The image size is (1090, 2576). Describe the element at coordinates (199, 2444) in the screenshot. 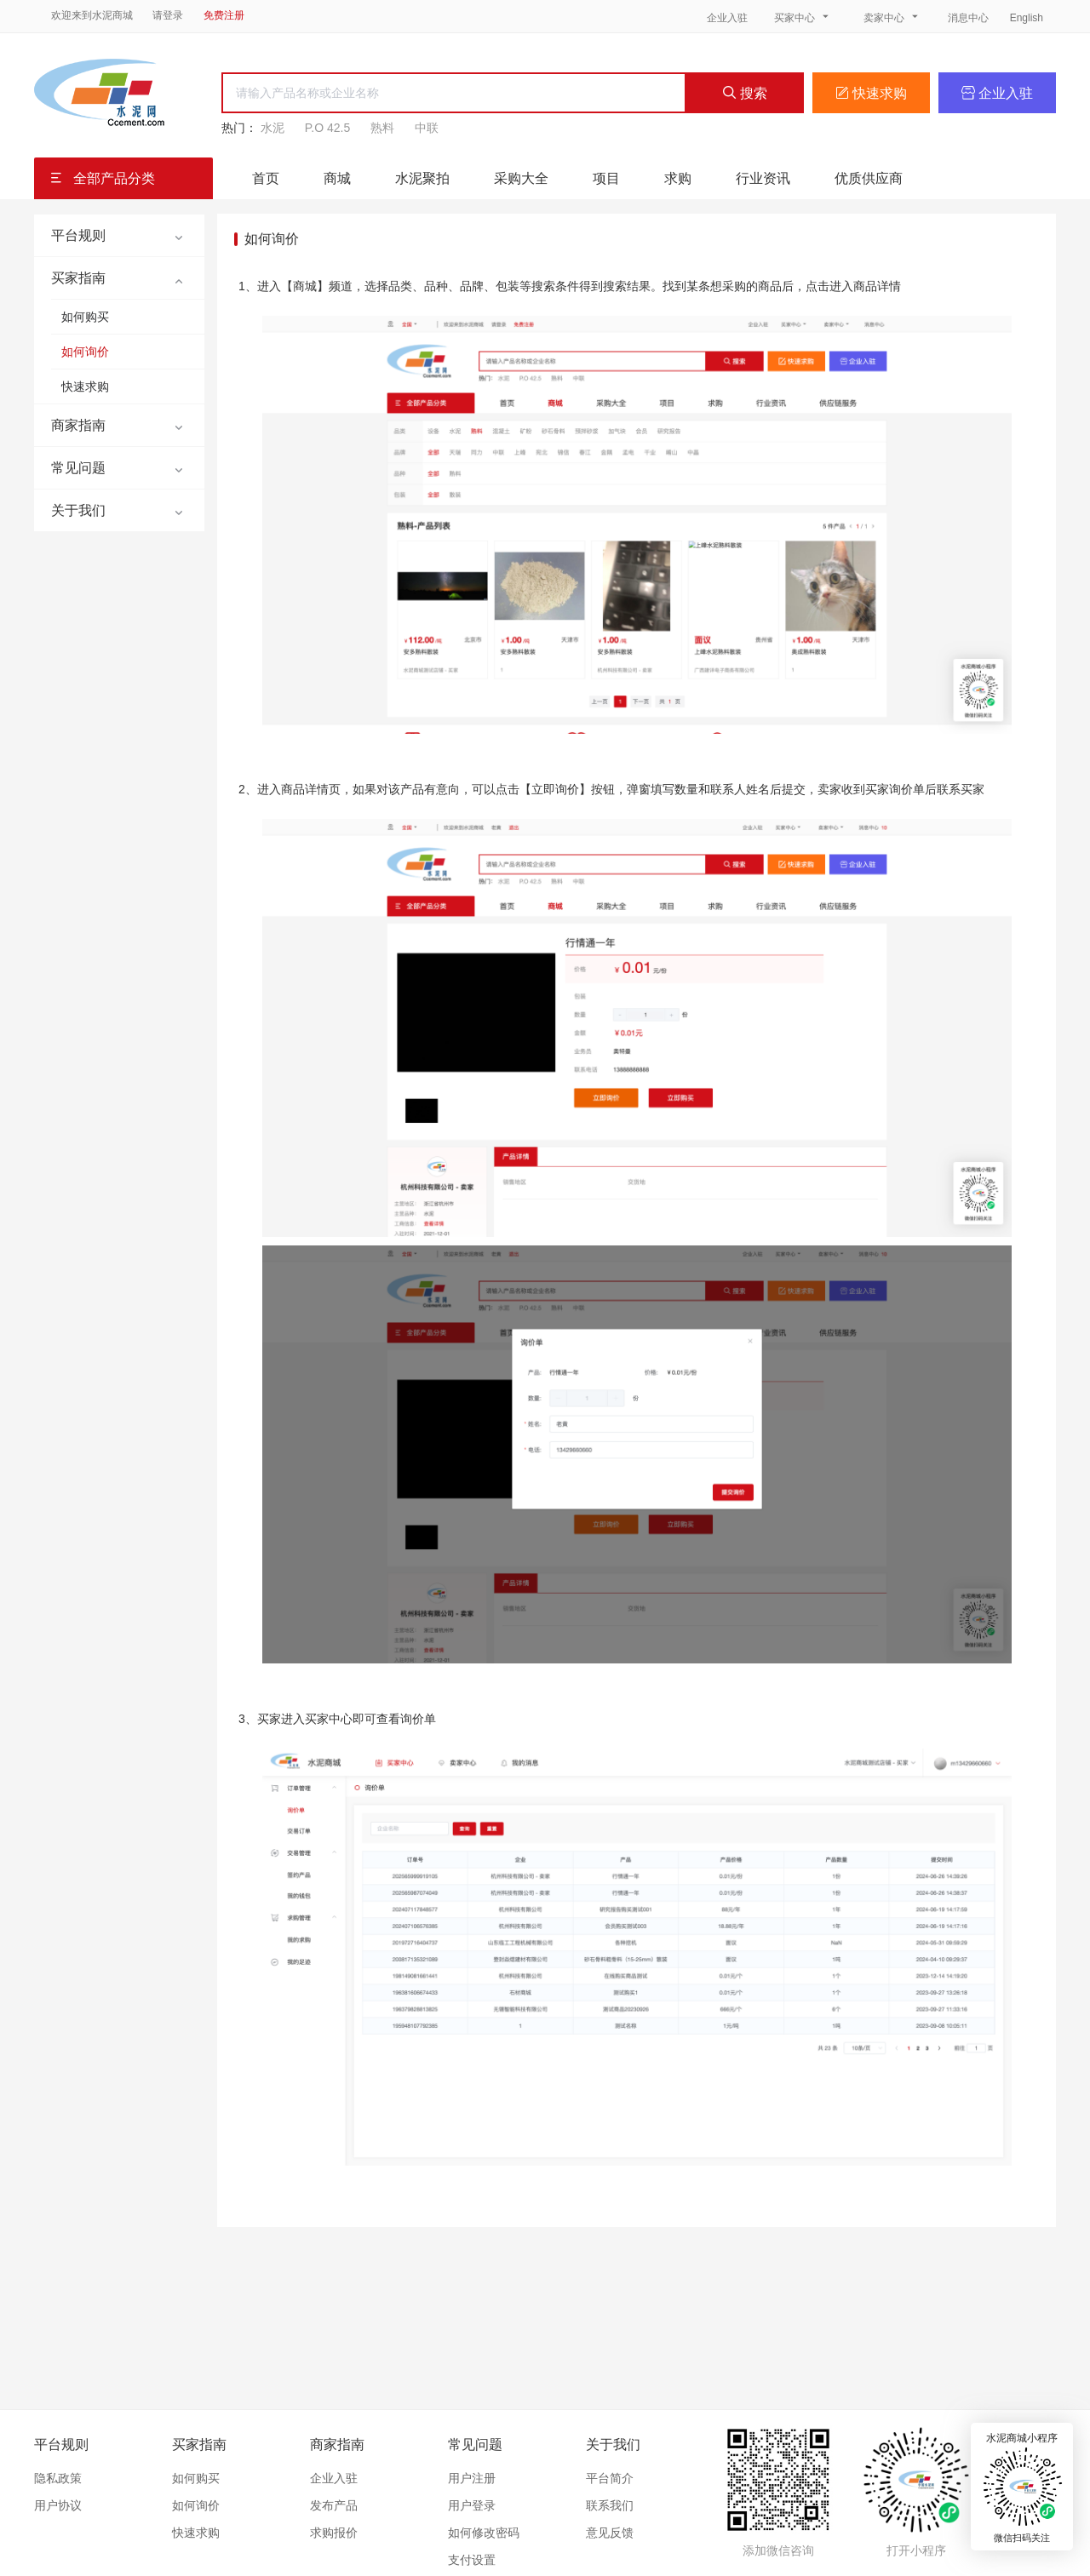

I see `买家指南` at that location.